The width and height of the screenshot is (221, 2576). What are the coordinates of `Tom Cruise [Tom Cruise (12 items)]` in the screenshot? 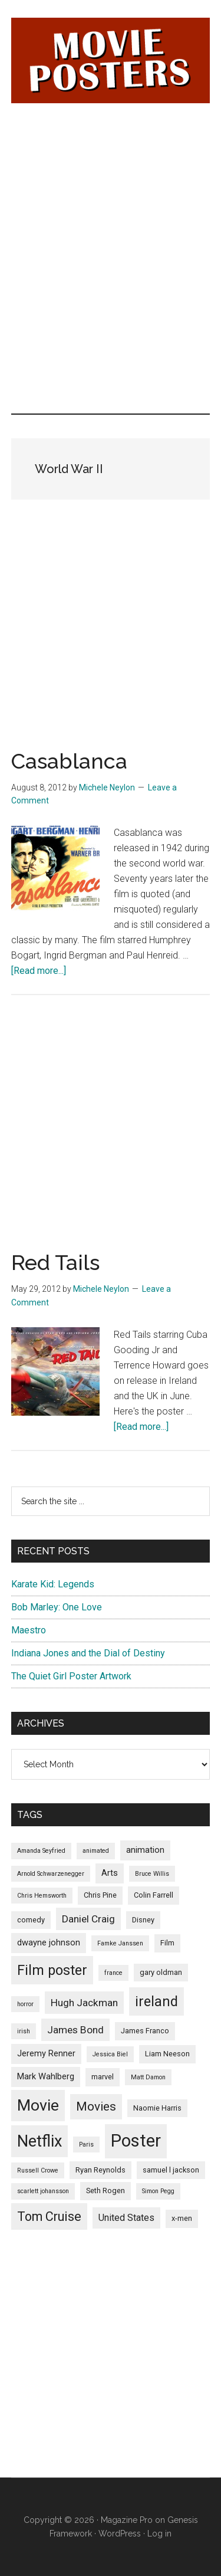 It's located at (49, 2216).